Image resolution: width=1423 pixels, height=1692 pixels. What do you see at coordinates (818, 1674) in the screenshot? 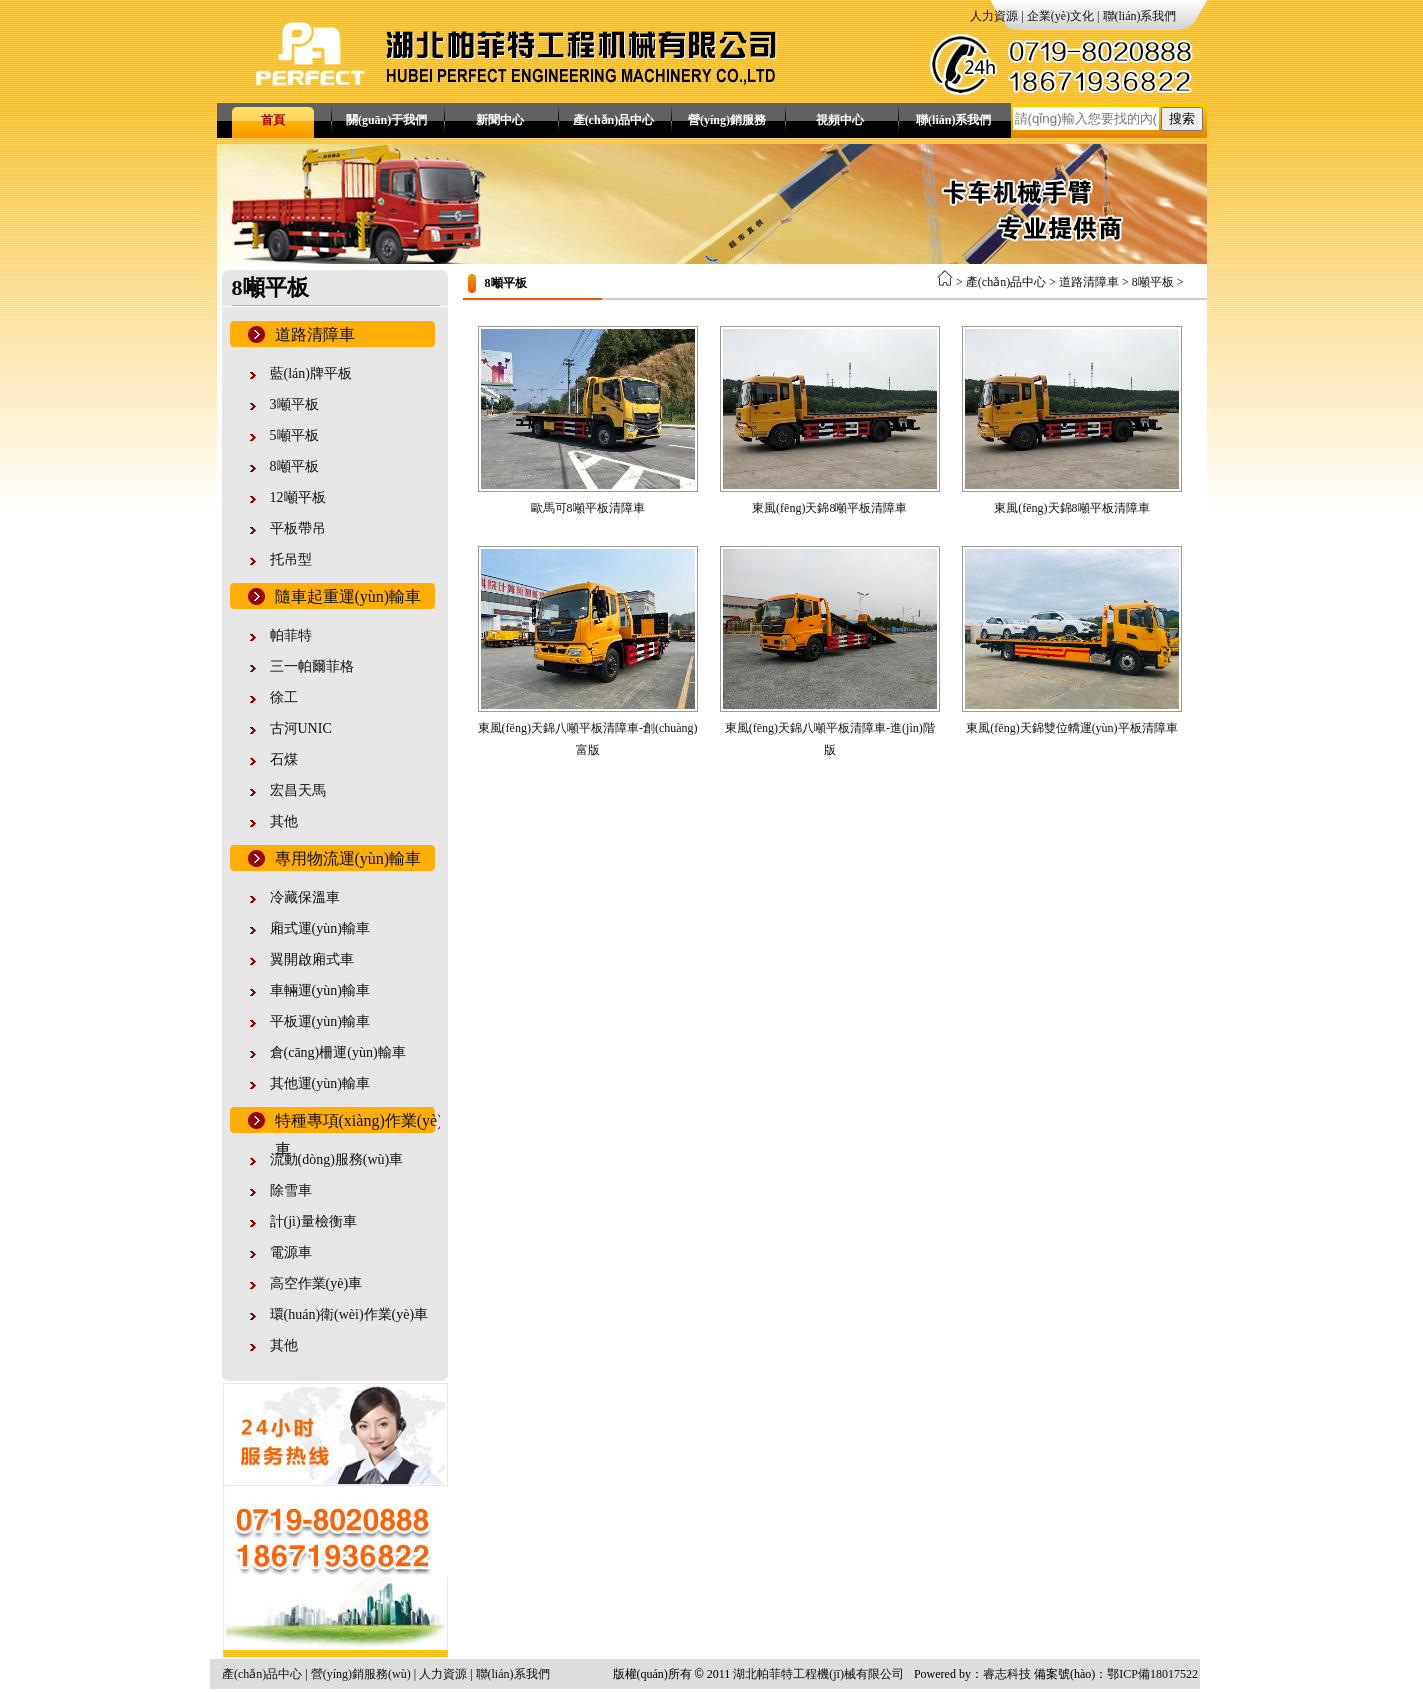
I see `湖北帕菲特工程機(jī)械有限公司` at bounding box center [818, 1674].